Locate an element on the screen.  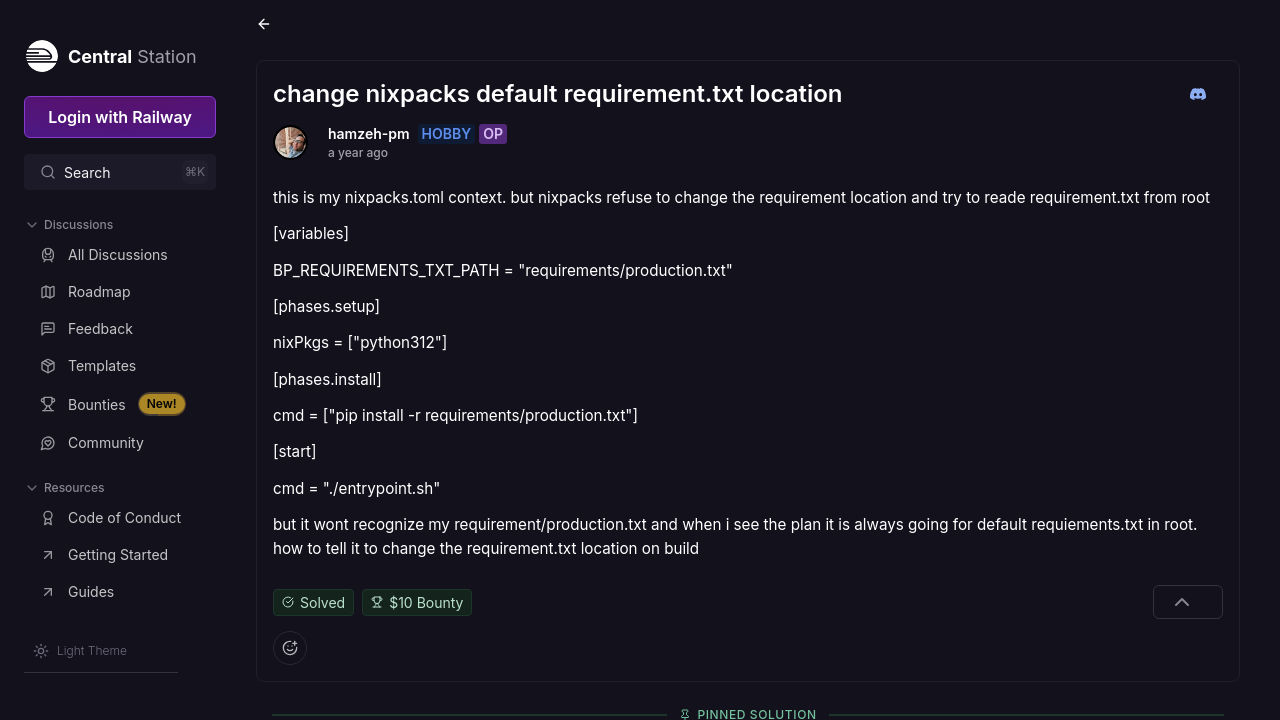
[Switch theme] is located at coordinates (80, 651).